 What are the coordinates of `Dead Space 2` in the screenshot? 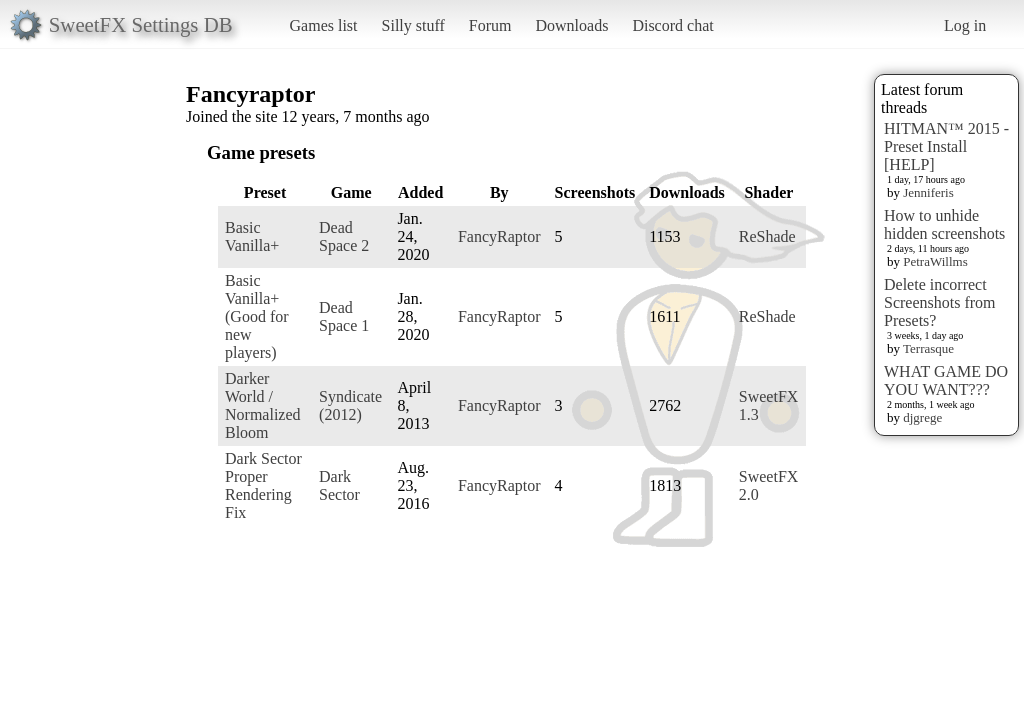 It's located at (344, 236).